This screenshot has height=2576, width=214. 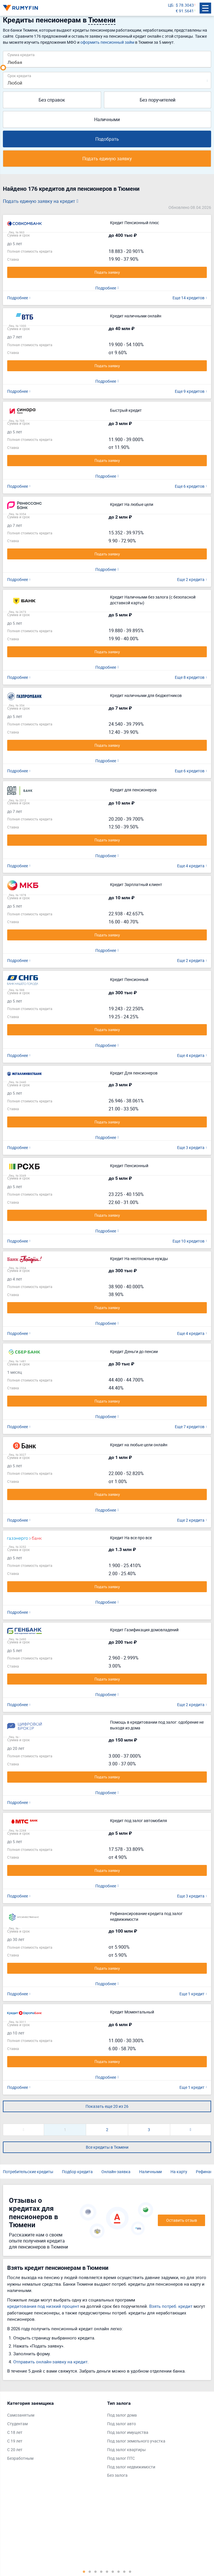 What do you see at coordinates (107, 119) in the screenshot?
I see `Наличными` at bounding box center [107, 119].